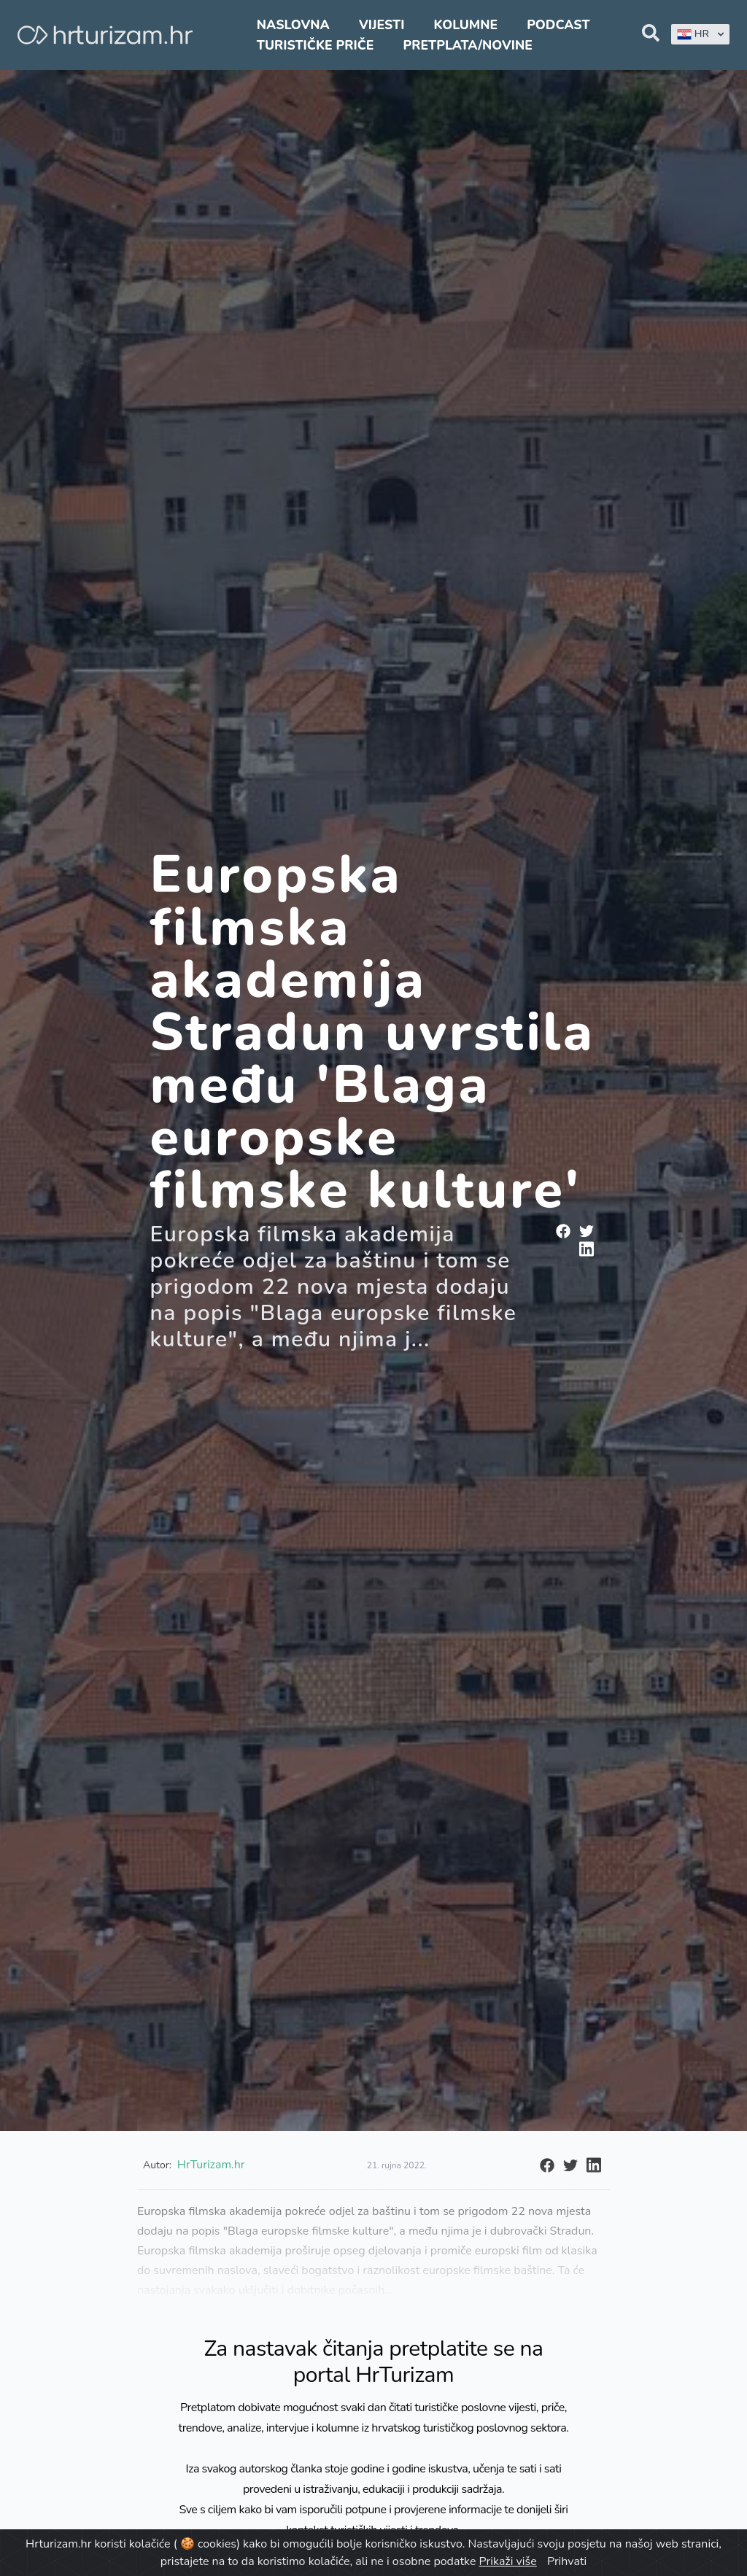 Image resolution: width=747 pixels, height=2576 pixels. What do you see at coordinates (468, 45) in the screenshot?
I see `Pretplata/Novine` at bounding box center [468, 45].